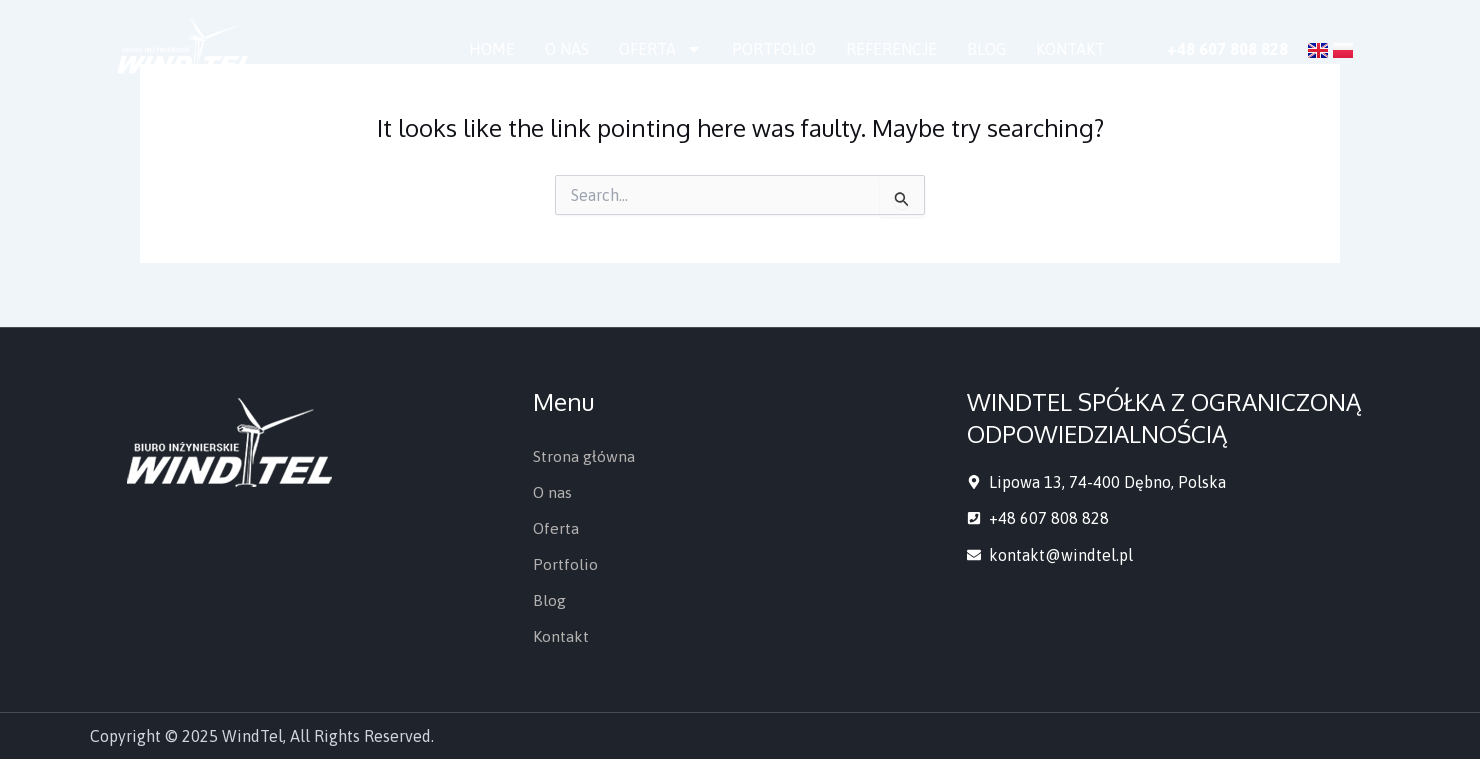 This screenshot has height=759, width=1480. I want to click on Strona główna, so click(584, 456).